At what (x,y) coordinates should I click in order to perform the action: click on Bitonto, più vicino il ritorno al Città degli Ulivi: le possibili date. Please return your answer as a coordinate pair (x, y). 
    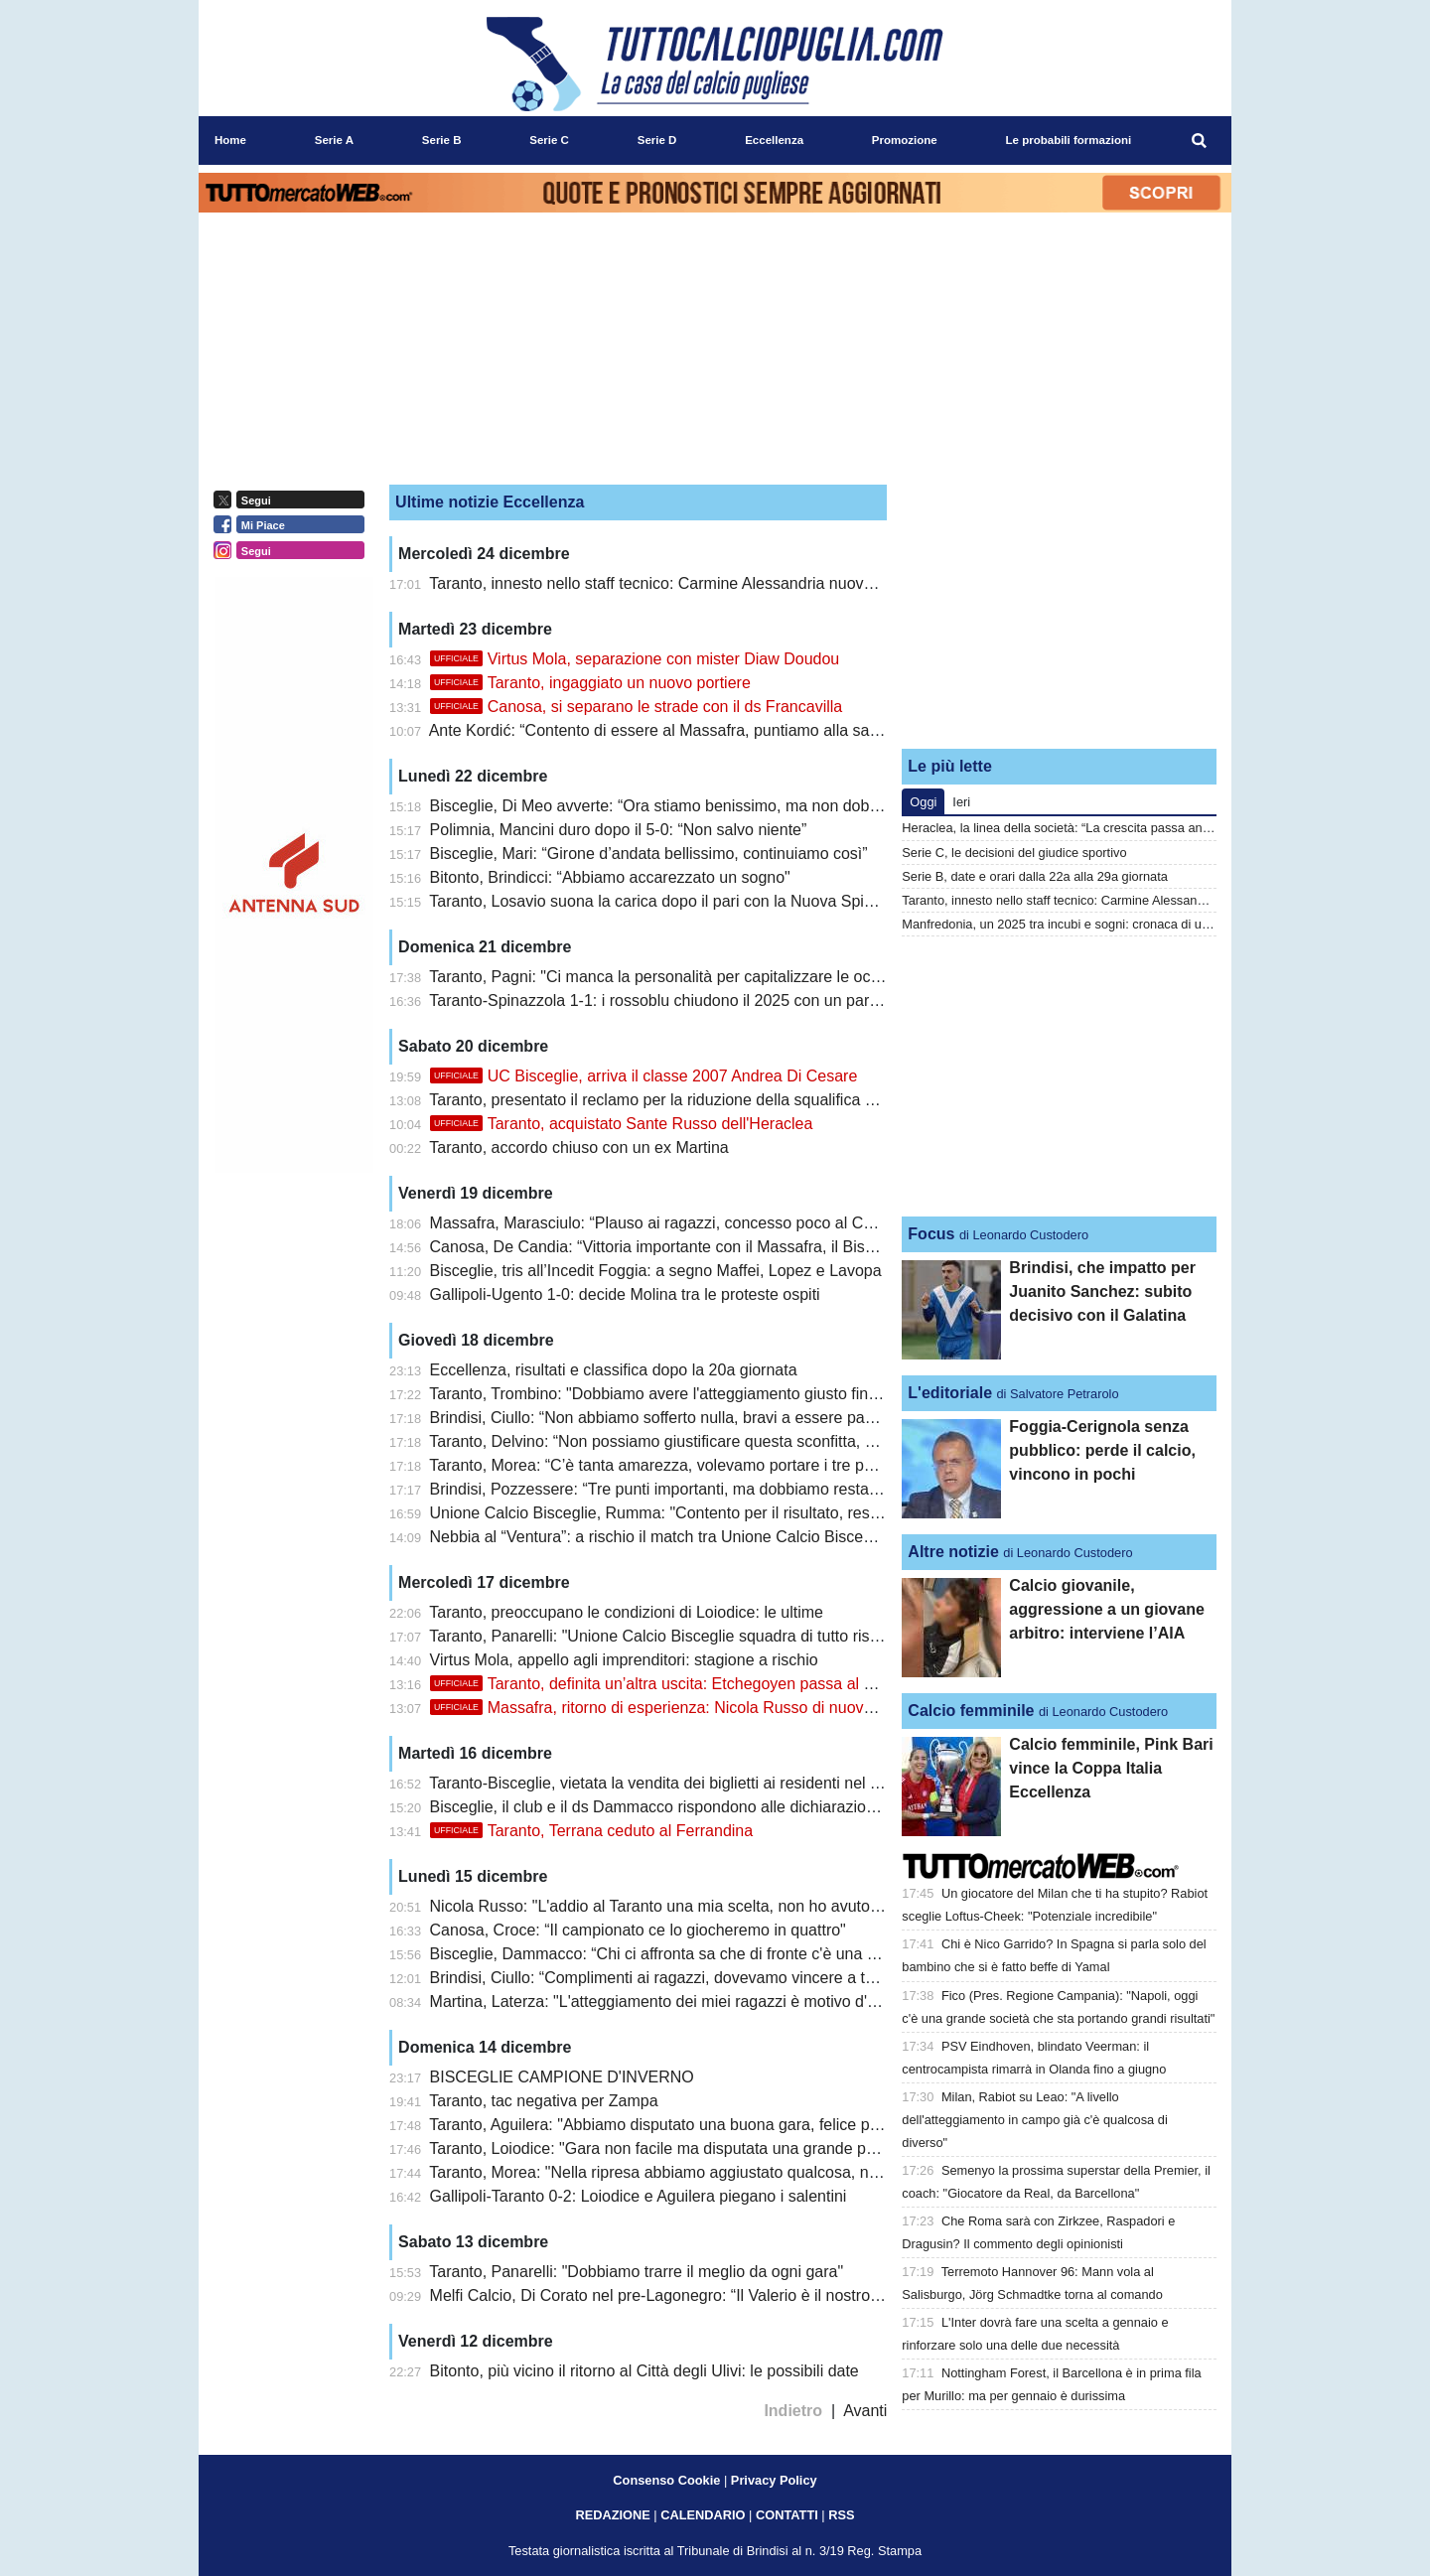
    Looking at the image, I should click on (644, 2370).